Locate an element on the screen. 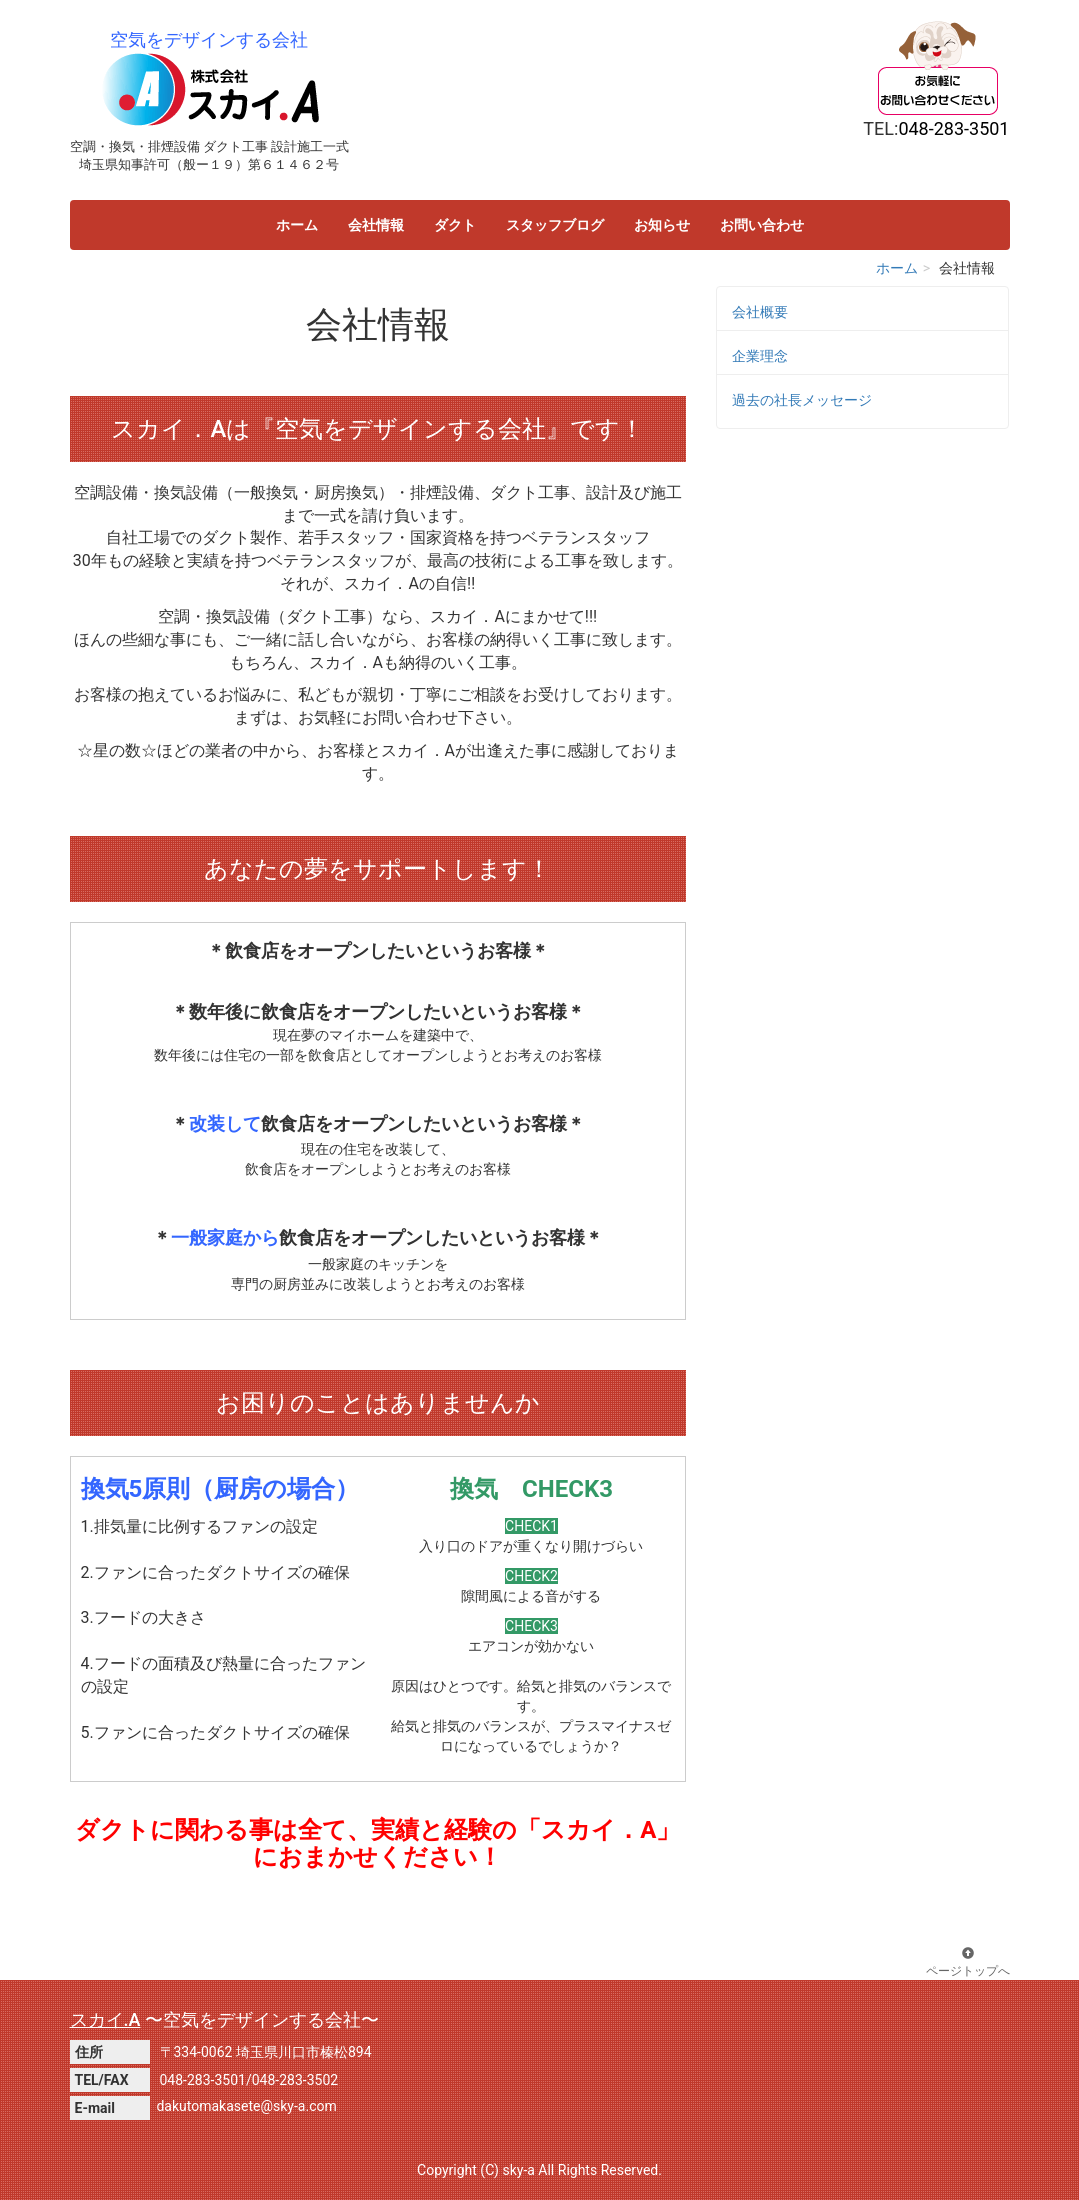 The width and height of the screenshot is (1079, 2200). dakutomakasete@sky-a.com is located at coordinates (246, 2106).